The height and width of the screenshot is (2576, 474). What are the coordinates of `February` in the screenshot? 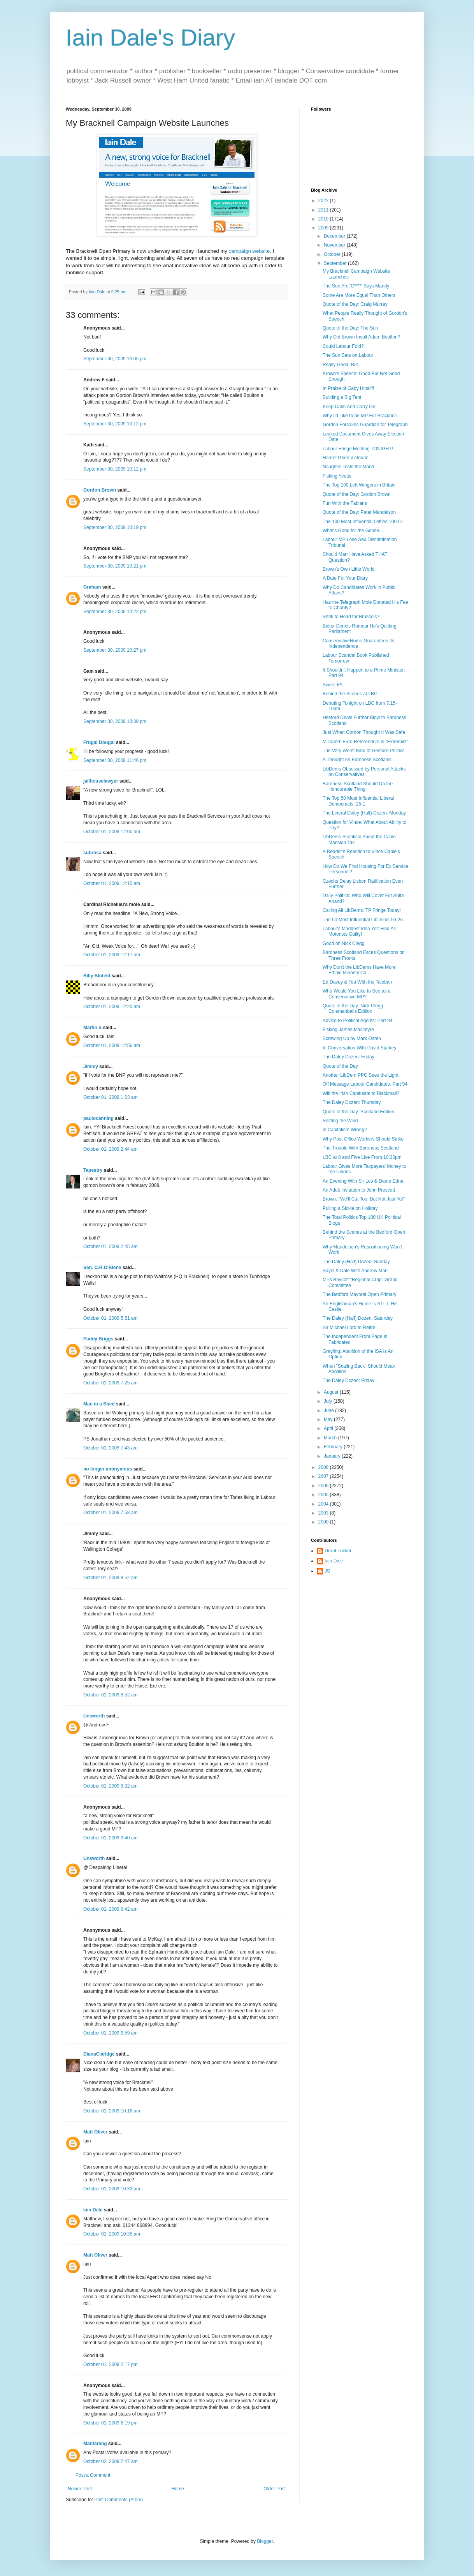 It's located at (334, 1446).